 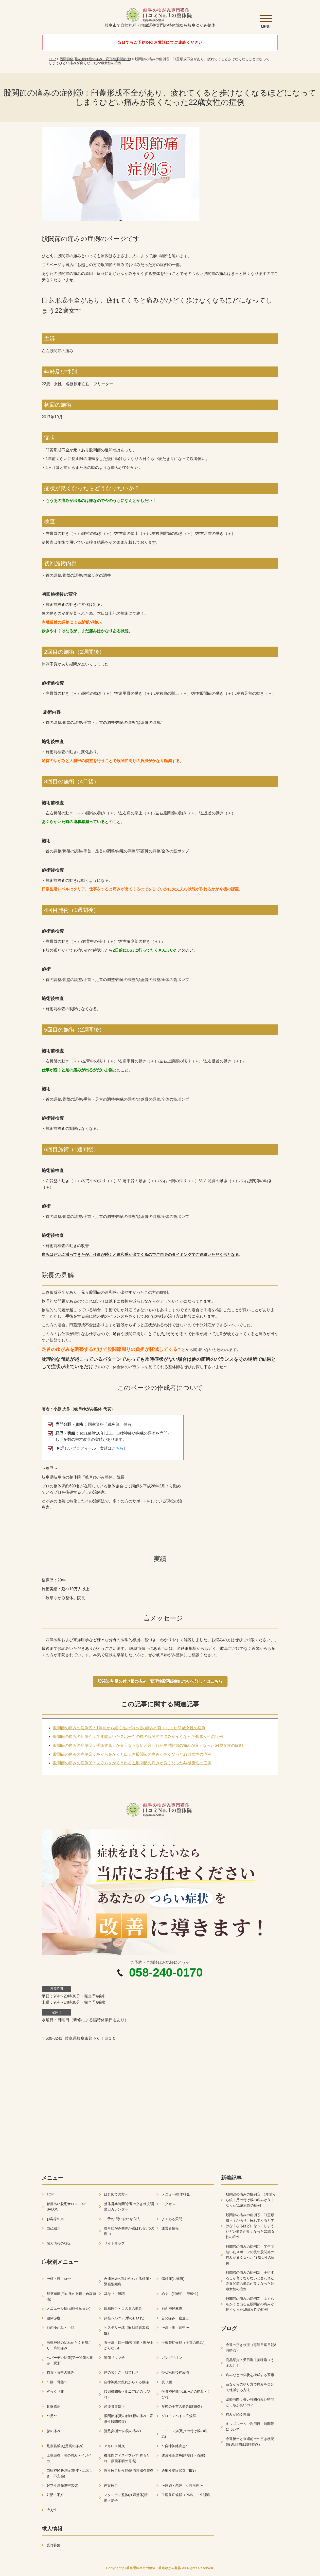 What do you see at coordinates (178, 2470) in the screenshot?
I see `過敏性腸症候群（IBS)` at bounding box center [178, 2470].